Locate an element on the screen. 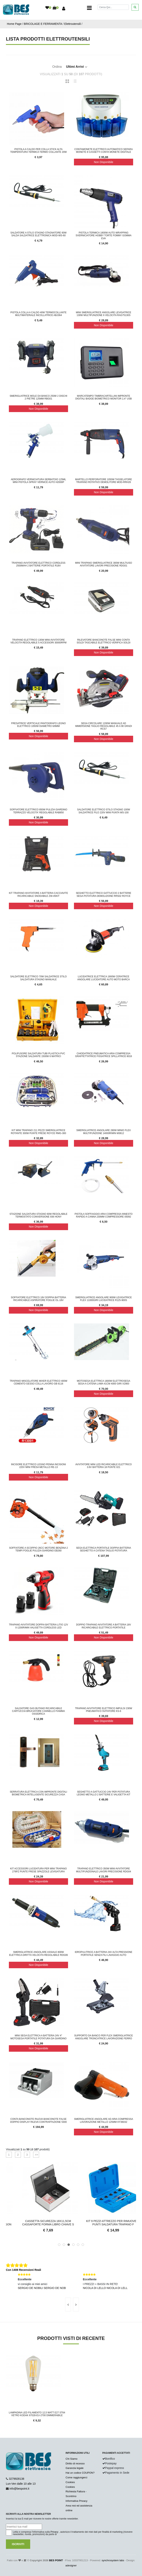 The height and width of the screenshot is (2576, 142). Conta Banconote Rileva Banconote False Doppio Display Rileva Contraffazione 5300 is located at coordinates (38, 2120).